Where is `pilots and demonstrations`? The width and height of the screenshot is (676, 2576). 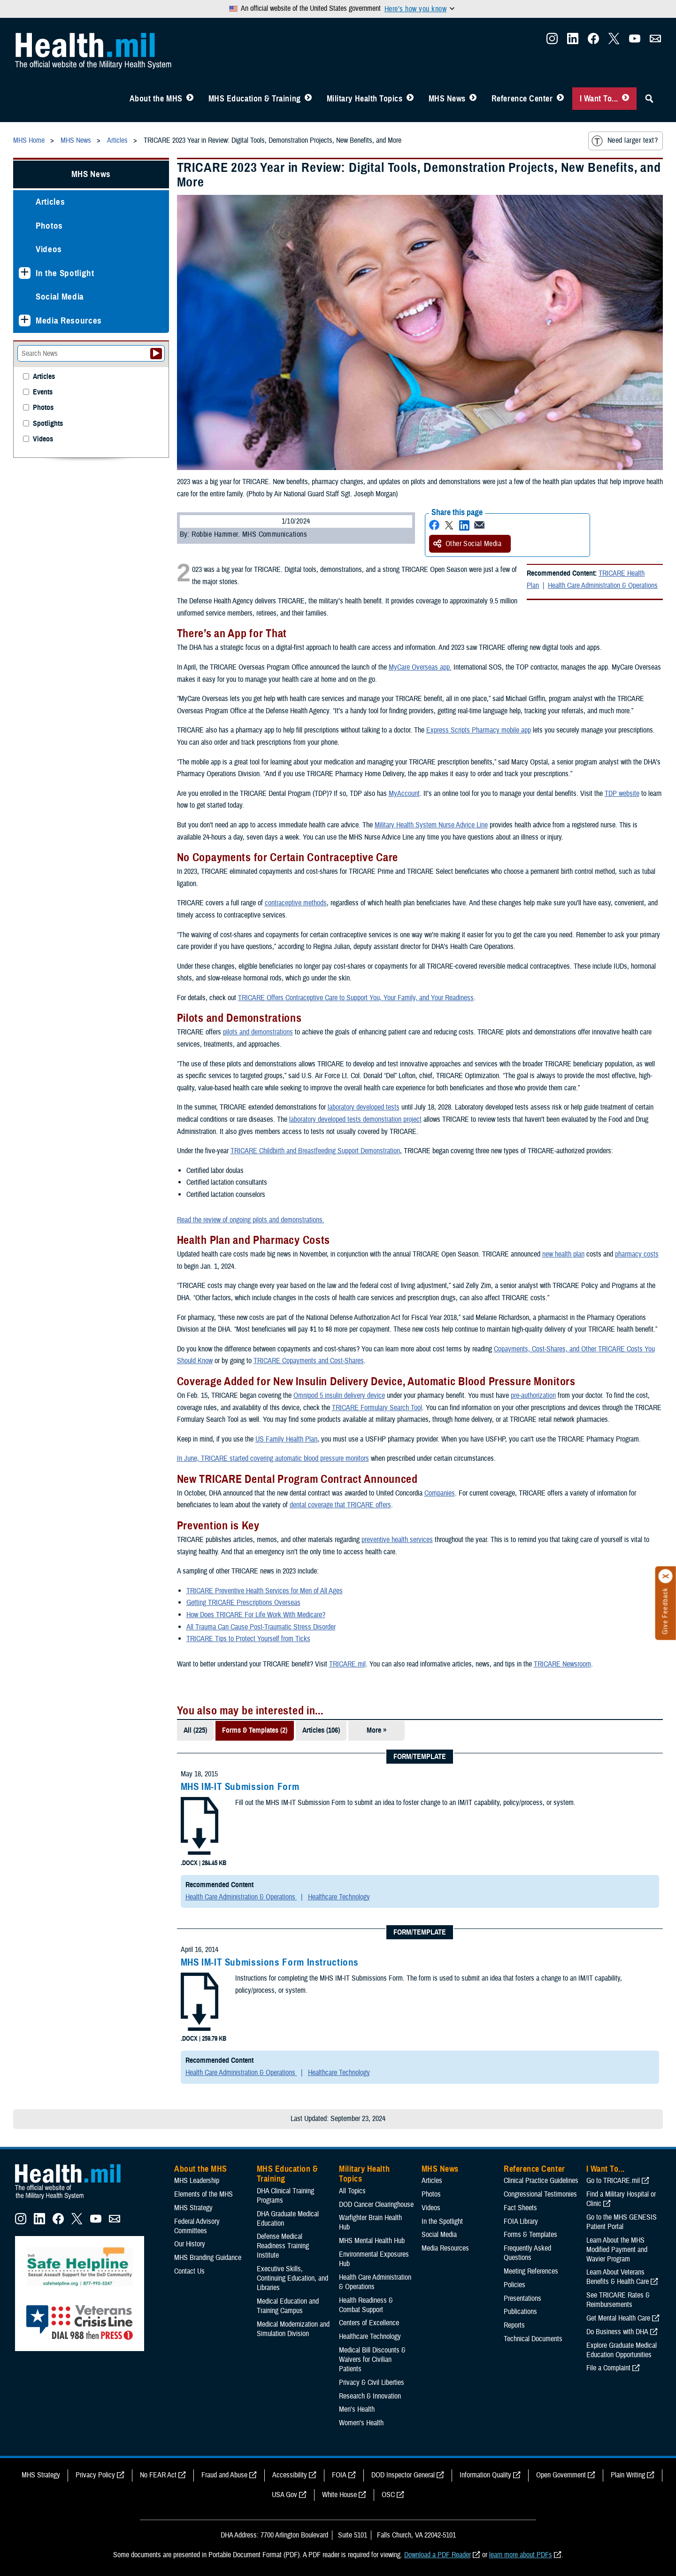 pilots and demonstrations is located at coordinates (258, 1032).